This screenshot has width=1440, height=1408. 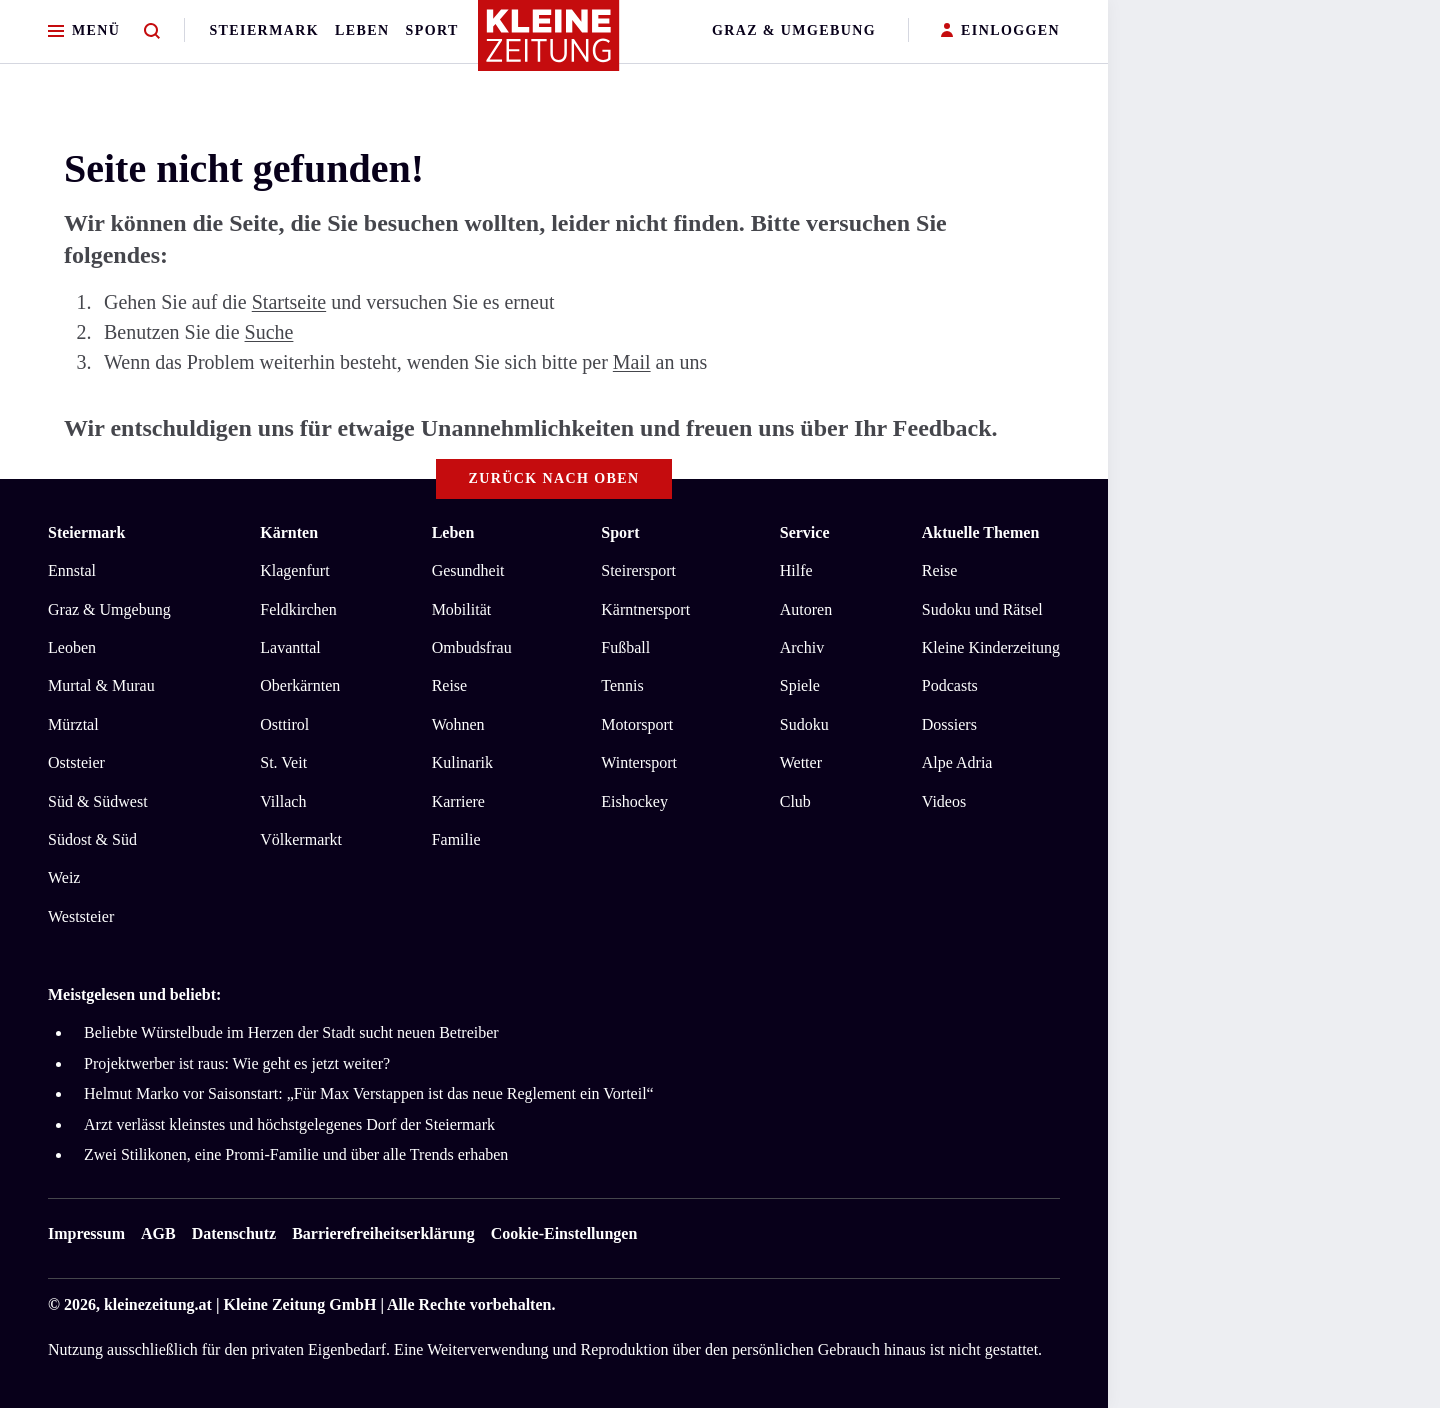 I want to click on Dossiers, so click(x=949, y=724).